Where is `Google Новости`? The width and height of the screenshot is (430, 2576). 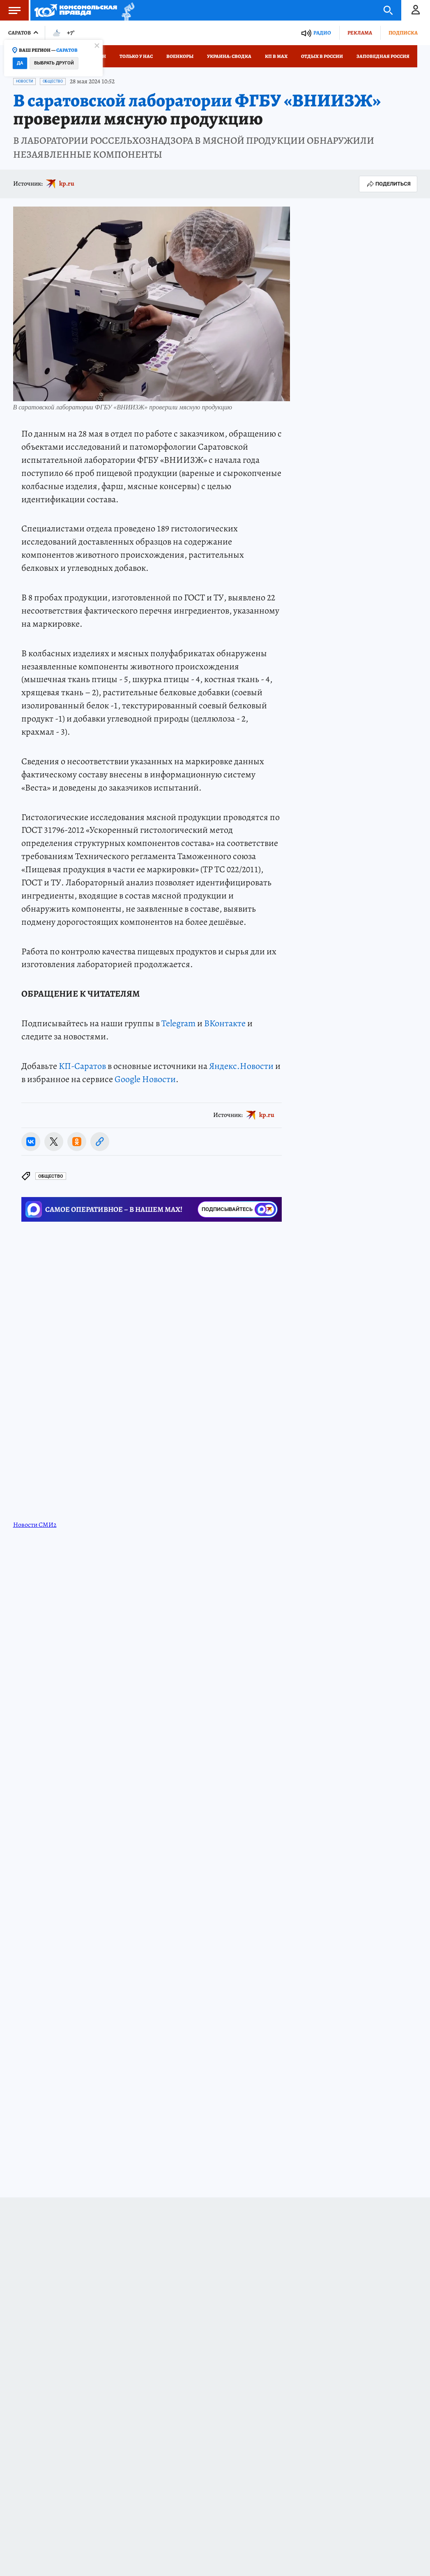 Google Новости is located at coordinates (145, 1079).